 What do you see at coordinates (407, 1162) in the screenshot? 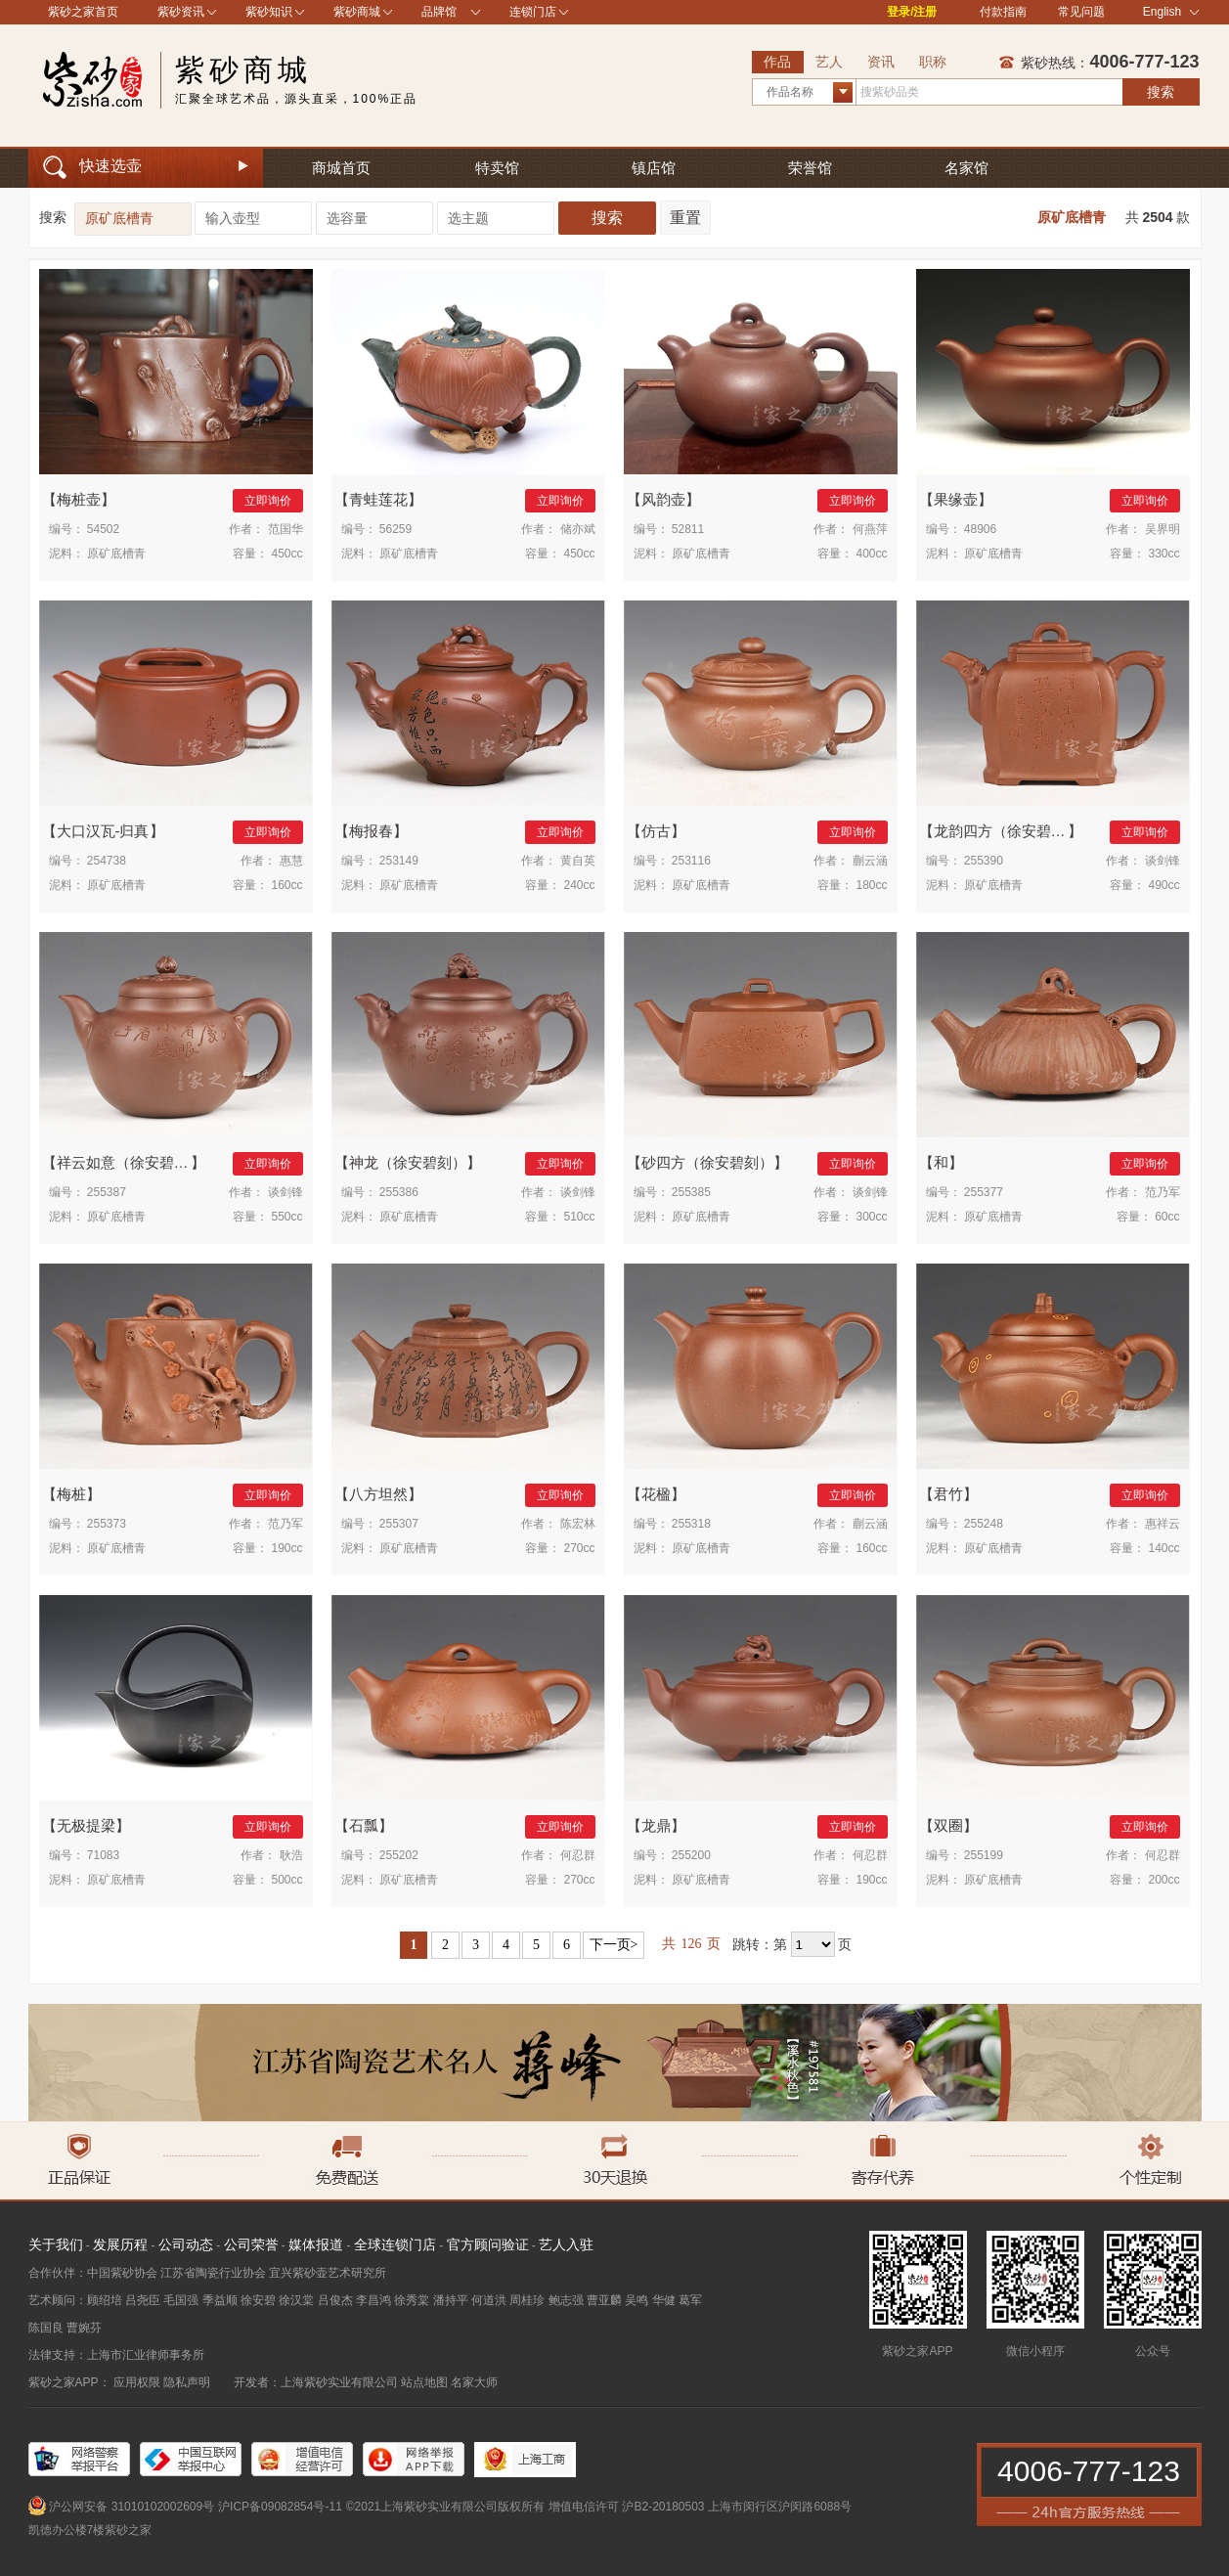
I see `神龙（徐安碧刻）` at bounding box center [407, 1162].